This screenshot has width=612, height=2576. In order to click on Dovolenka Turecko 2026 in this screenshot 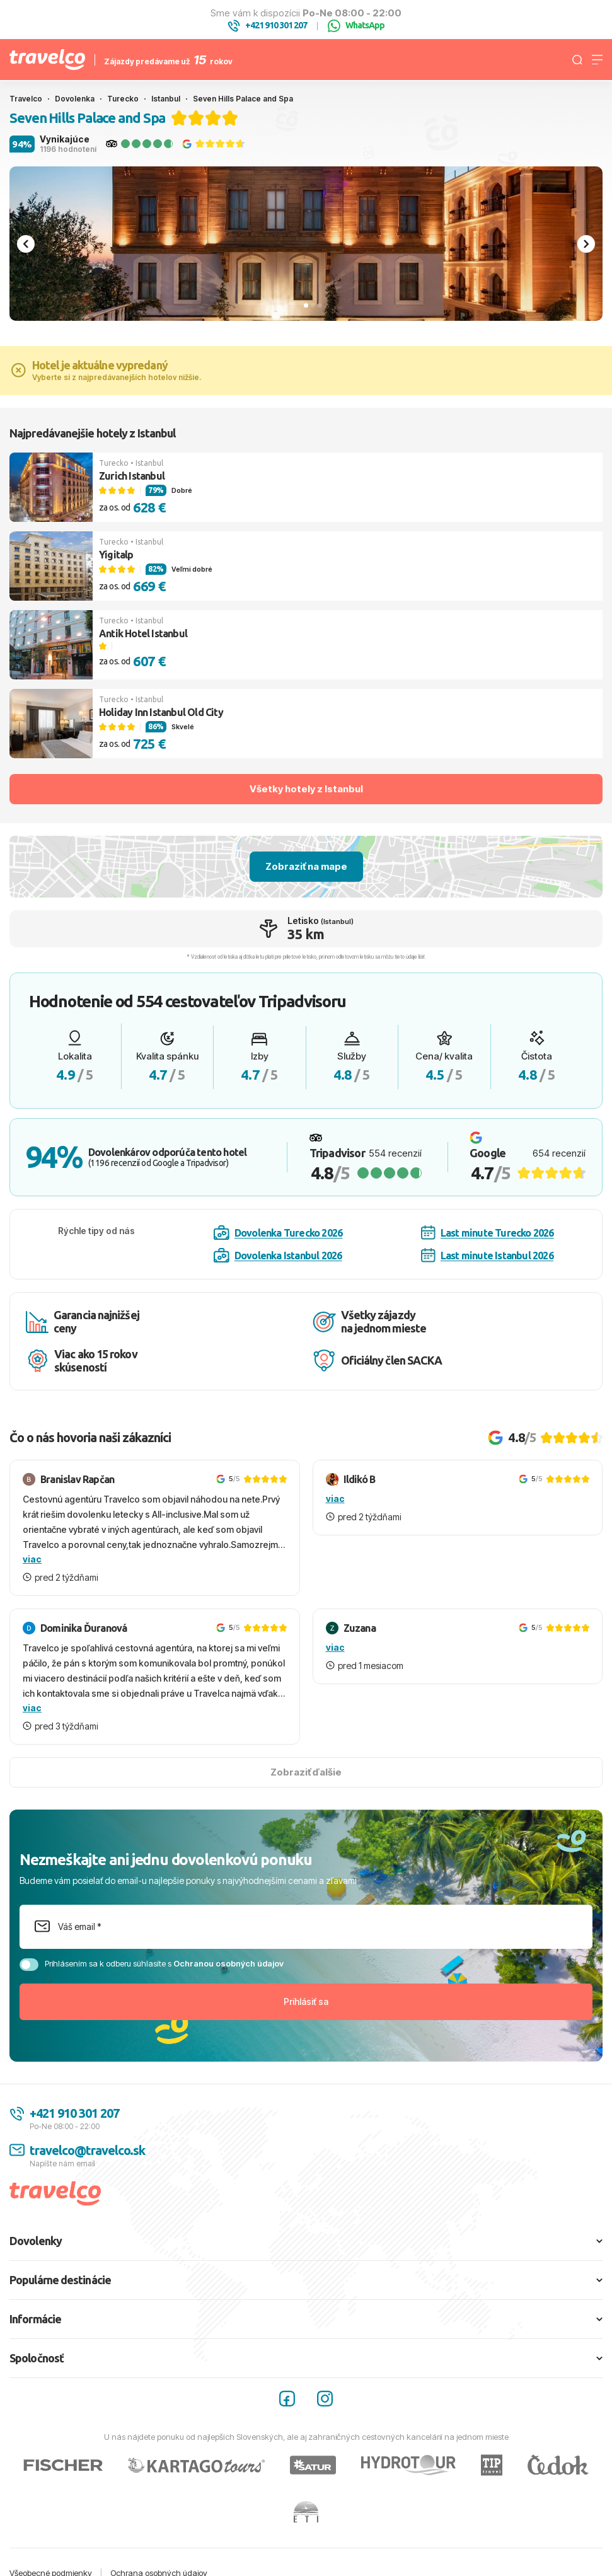, I will do `click(278, 1232)`.